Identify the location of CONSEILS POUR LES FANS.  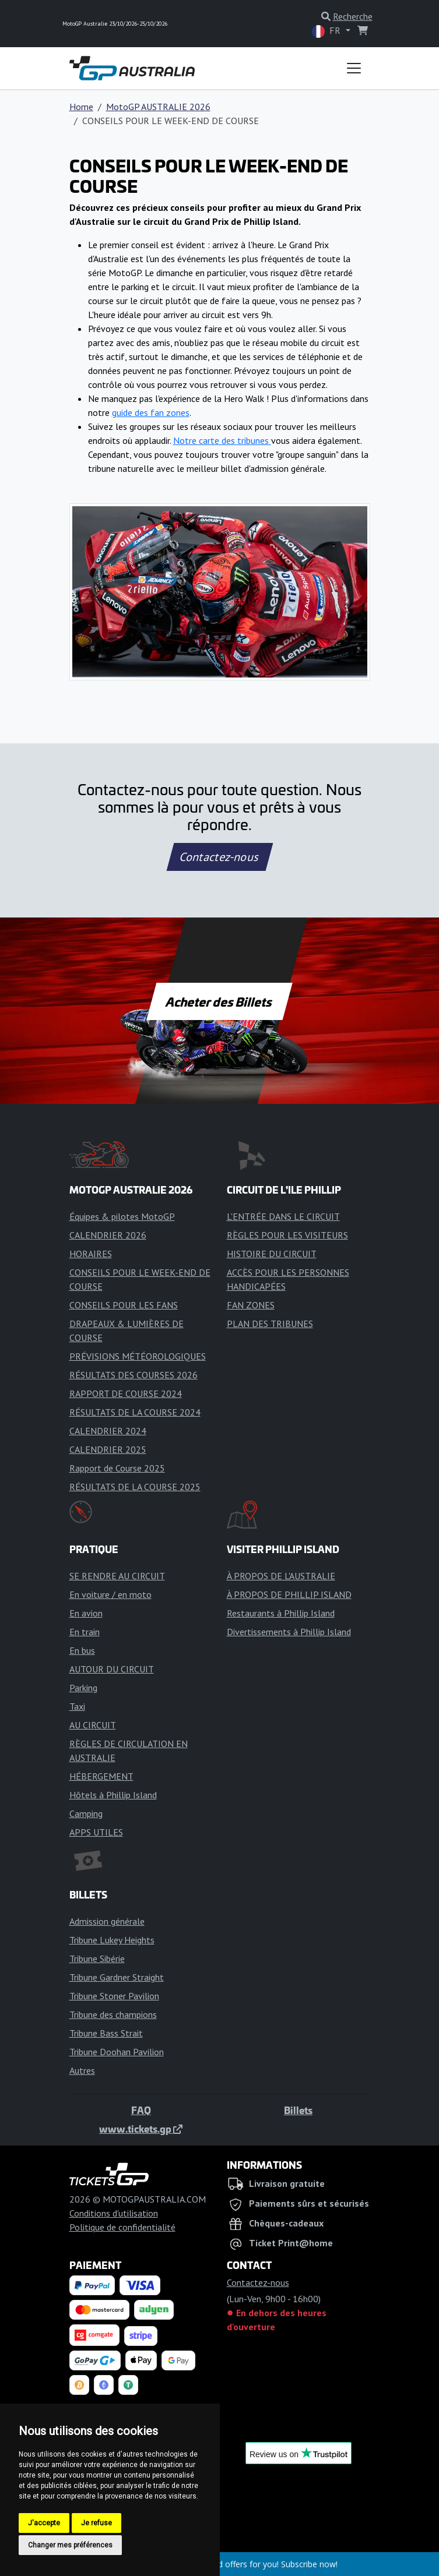
(123, 1305).